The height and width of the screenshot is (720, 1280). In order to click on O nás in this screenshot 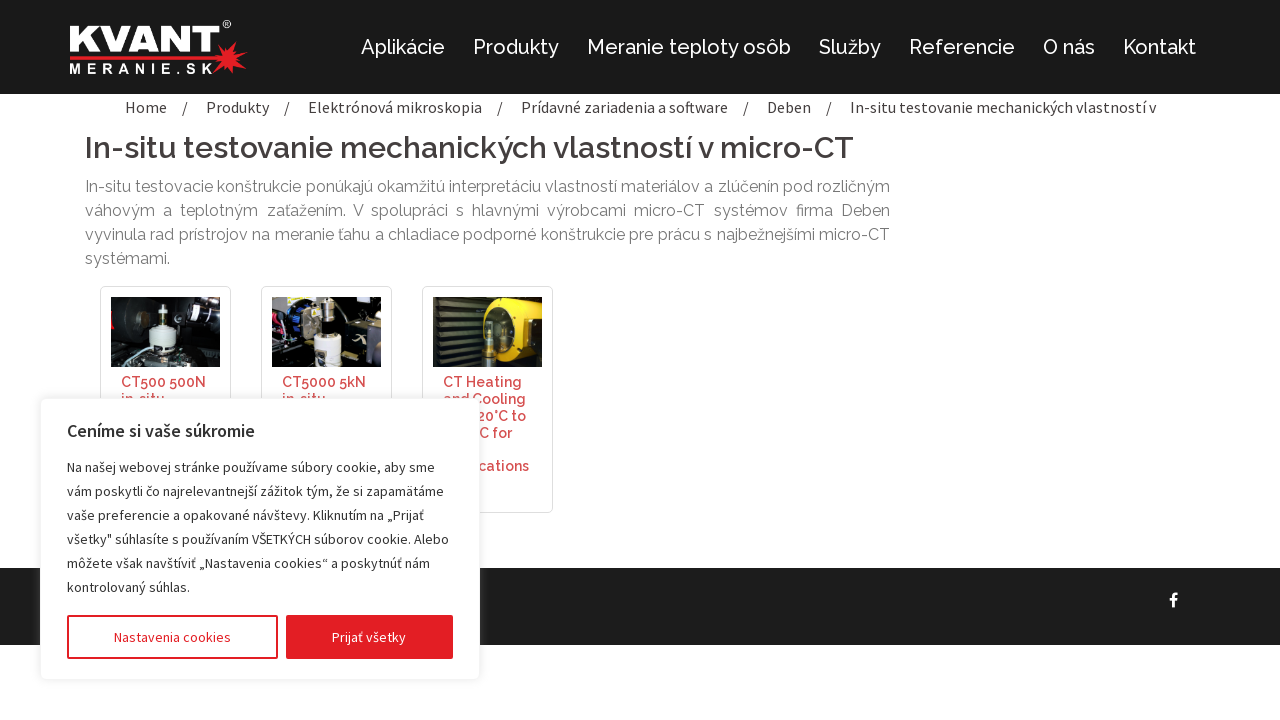, I will do `click(1069, 47)`.